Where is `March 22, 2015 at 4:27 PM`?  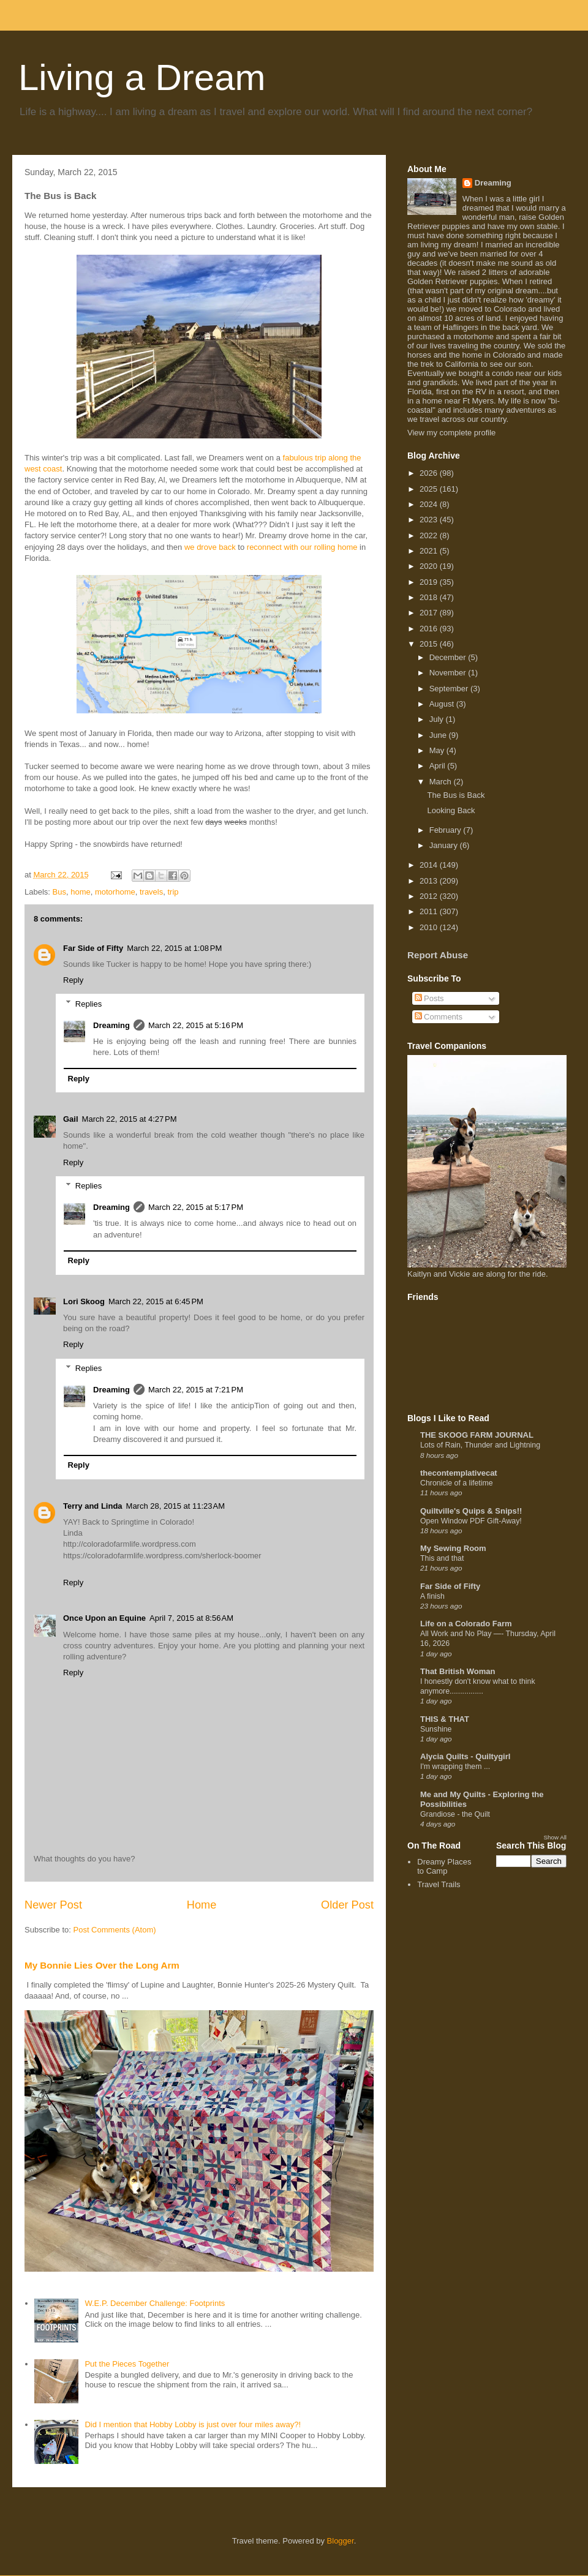
March 22, 2015 at 4:27 PM is located at coordinates (129, 1119).